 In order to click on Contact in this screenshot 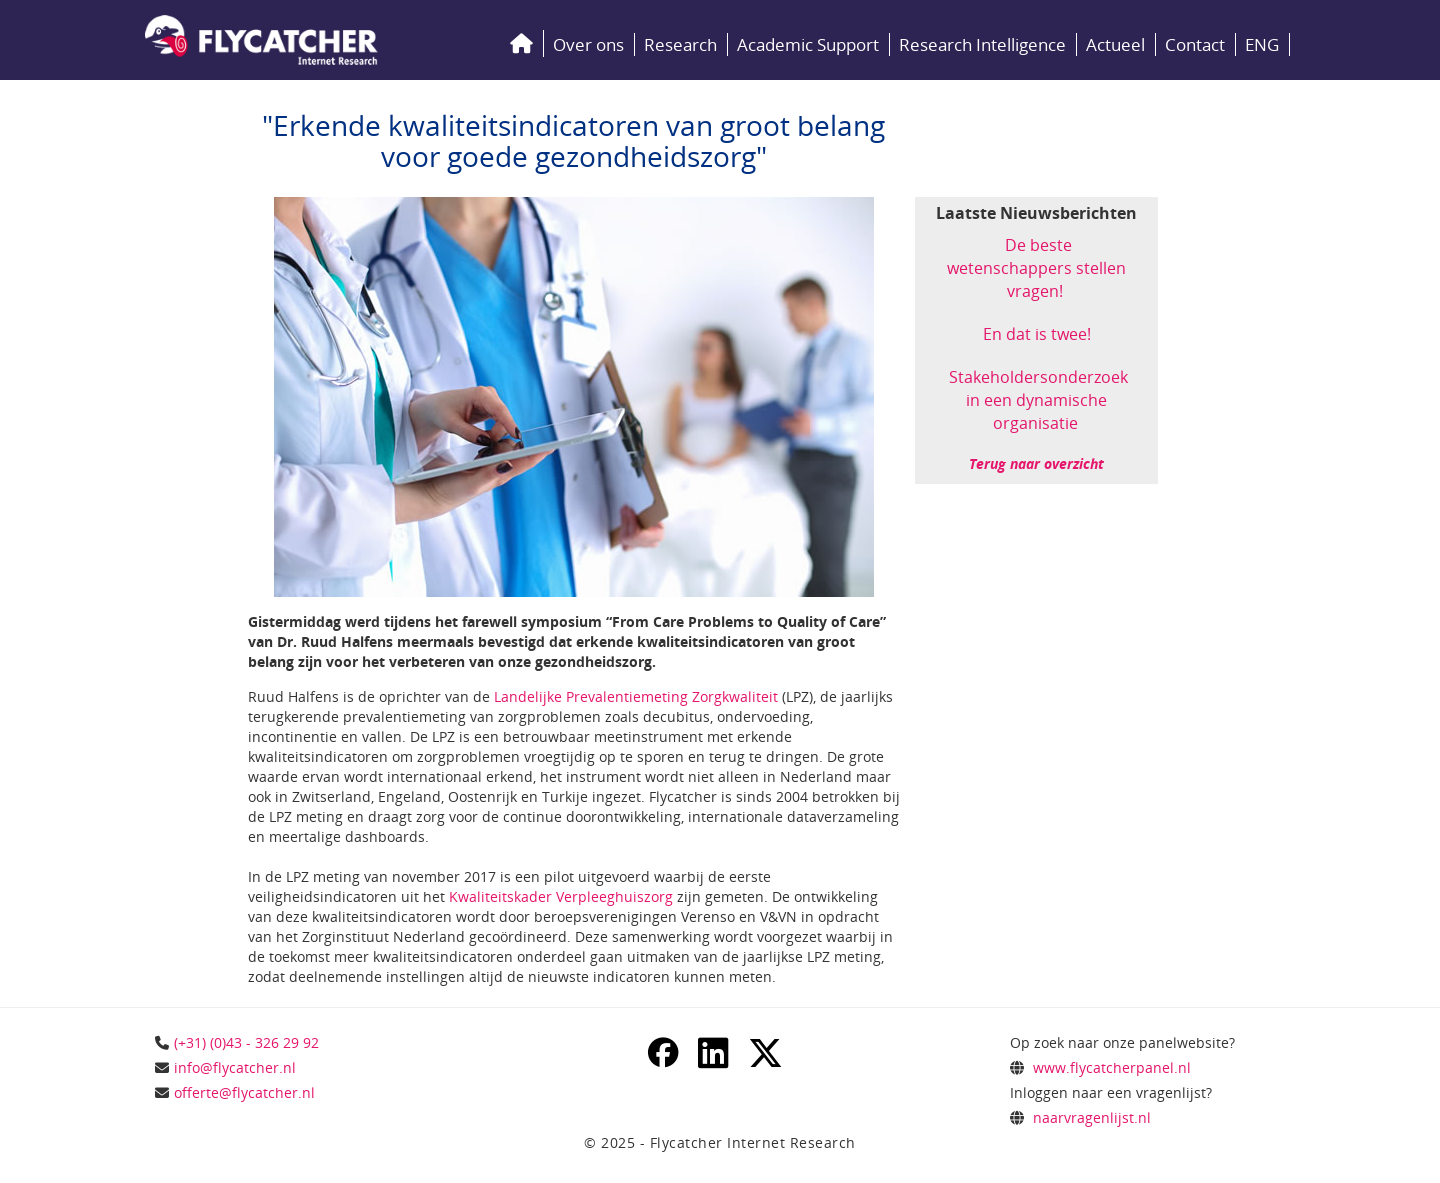, I will do `click(1195, 44)`.